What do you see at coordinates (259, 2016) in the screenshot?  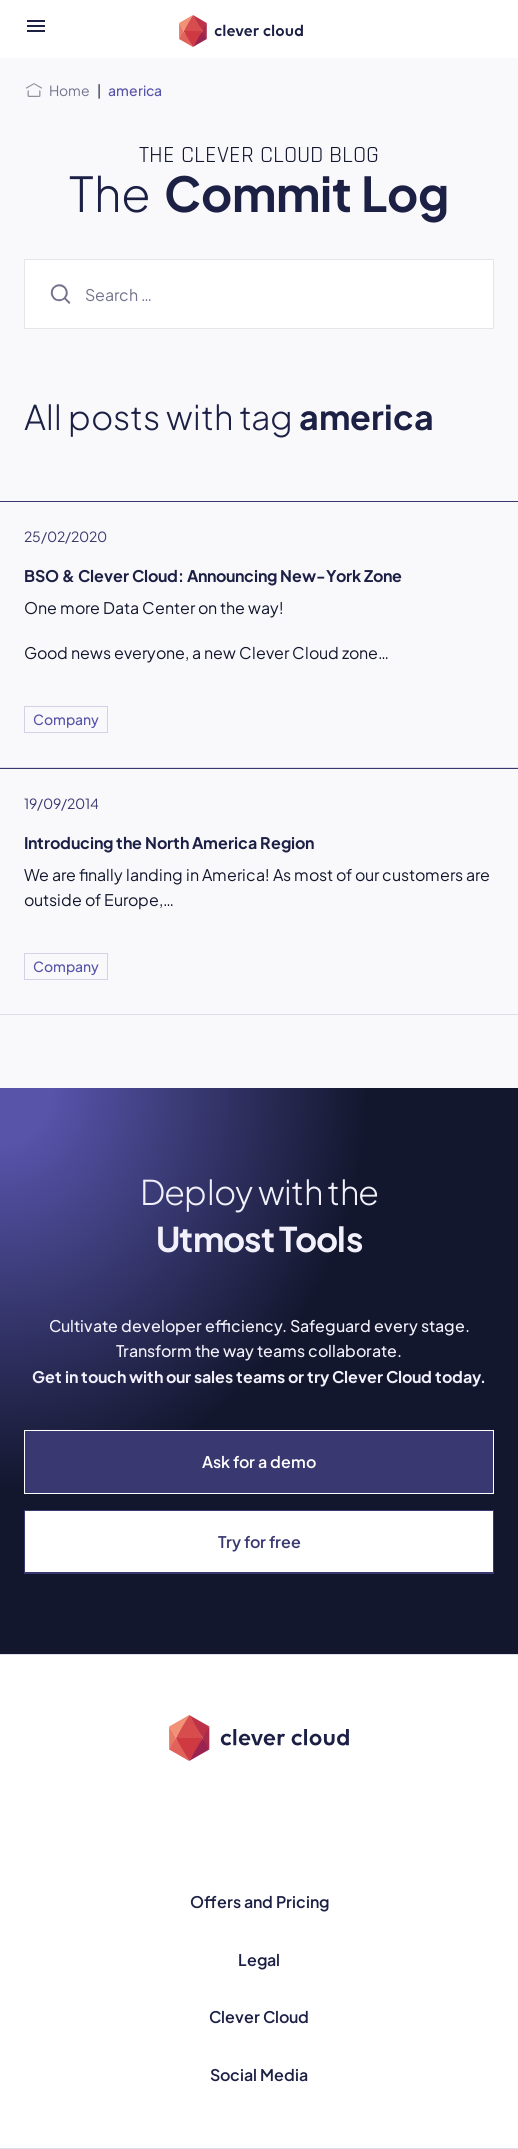 I see `Clever Cloud` at bounding box center [259, 2016].